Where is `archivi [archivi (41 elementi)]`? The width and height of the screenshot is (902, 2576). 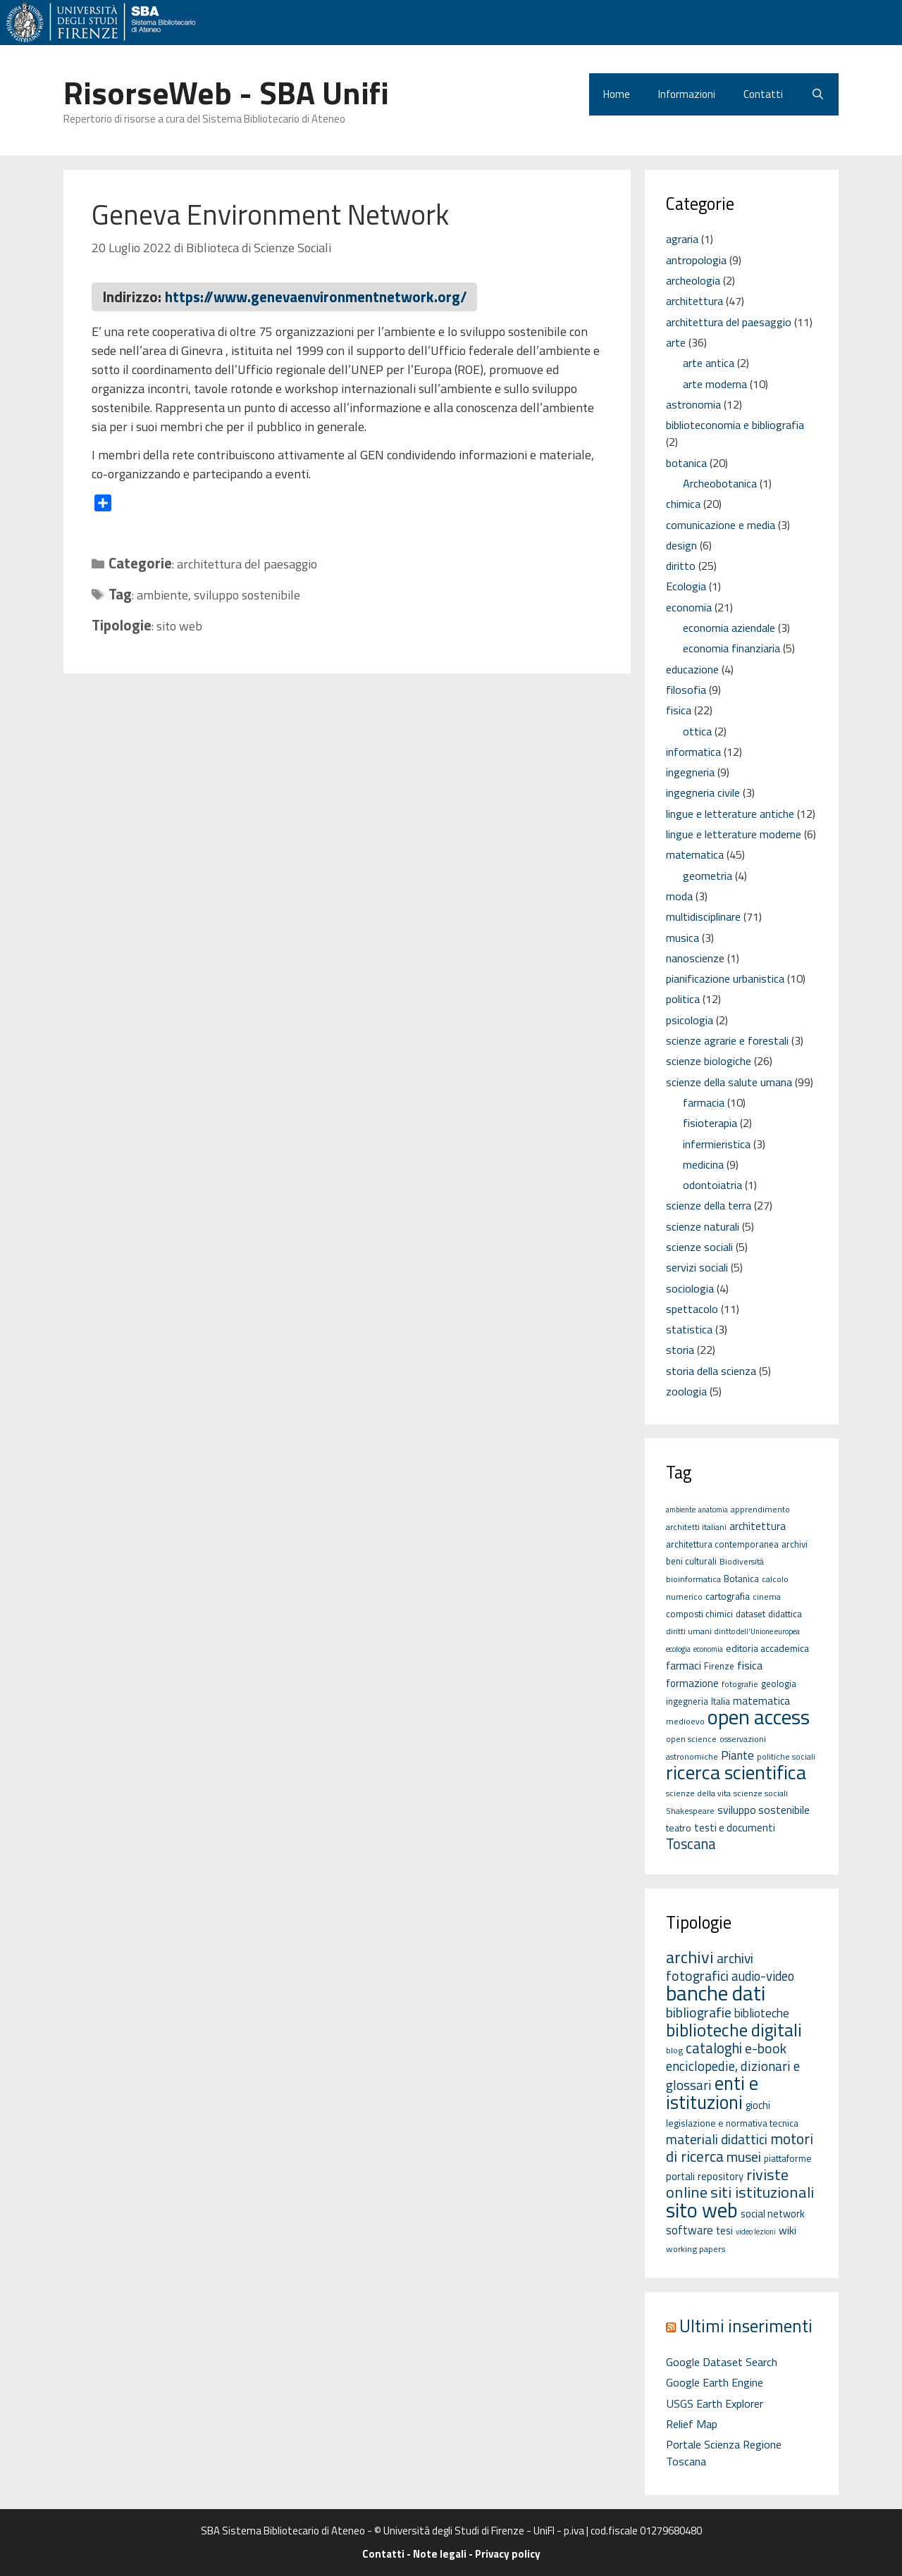
archivi [archivi (41 elementi)] is located at coordinates (690, 1957).